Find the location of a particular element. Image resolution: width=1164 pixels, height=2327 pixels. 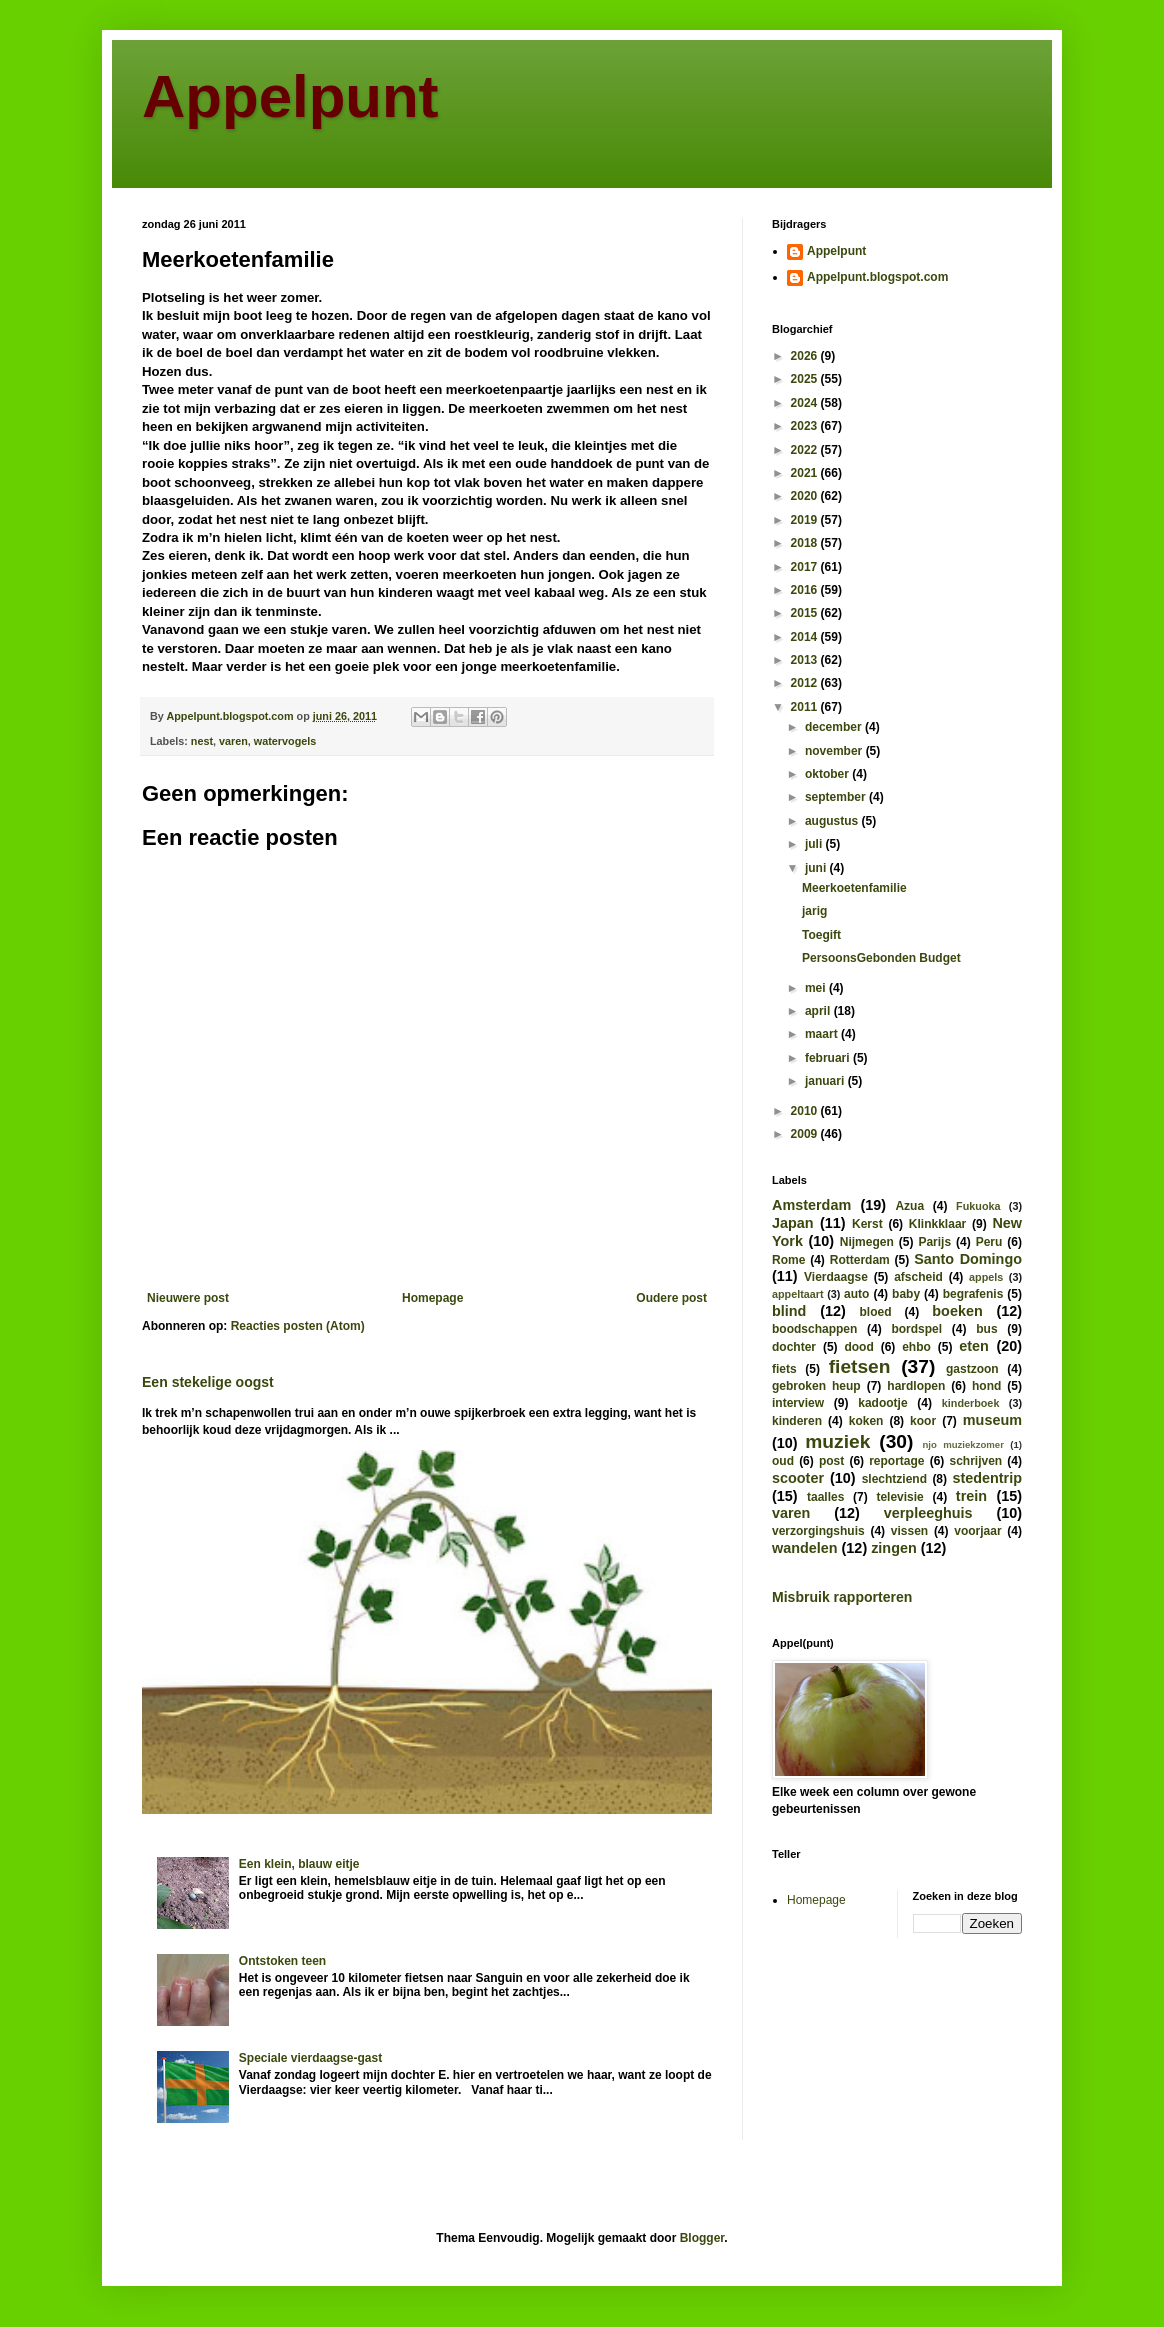

Rome is located at coordinates (788, 1260).